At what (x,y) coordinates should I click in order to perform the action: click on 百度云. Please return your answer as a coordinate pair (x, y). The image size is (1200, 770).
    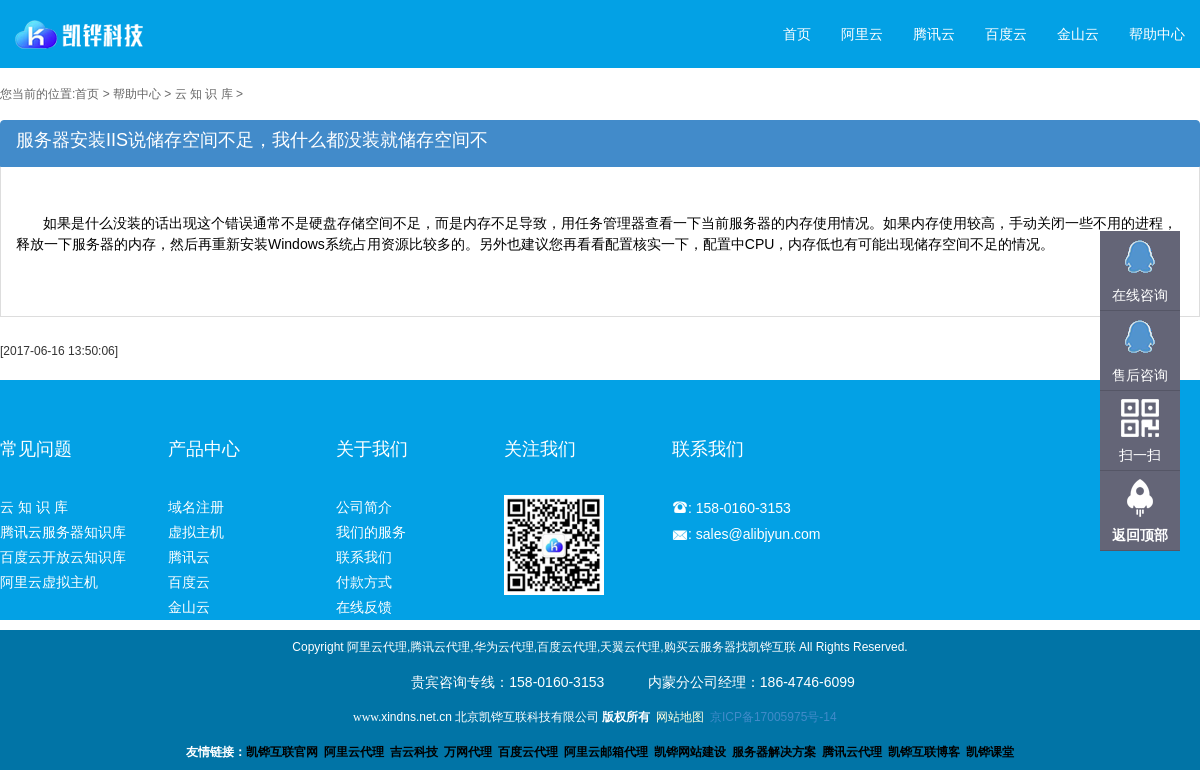
    Looking at the image, I should click on (1006, 34).